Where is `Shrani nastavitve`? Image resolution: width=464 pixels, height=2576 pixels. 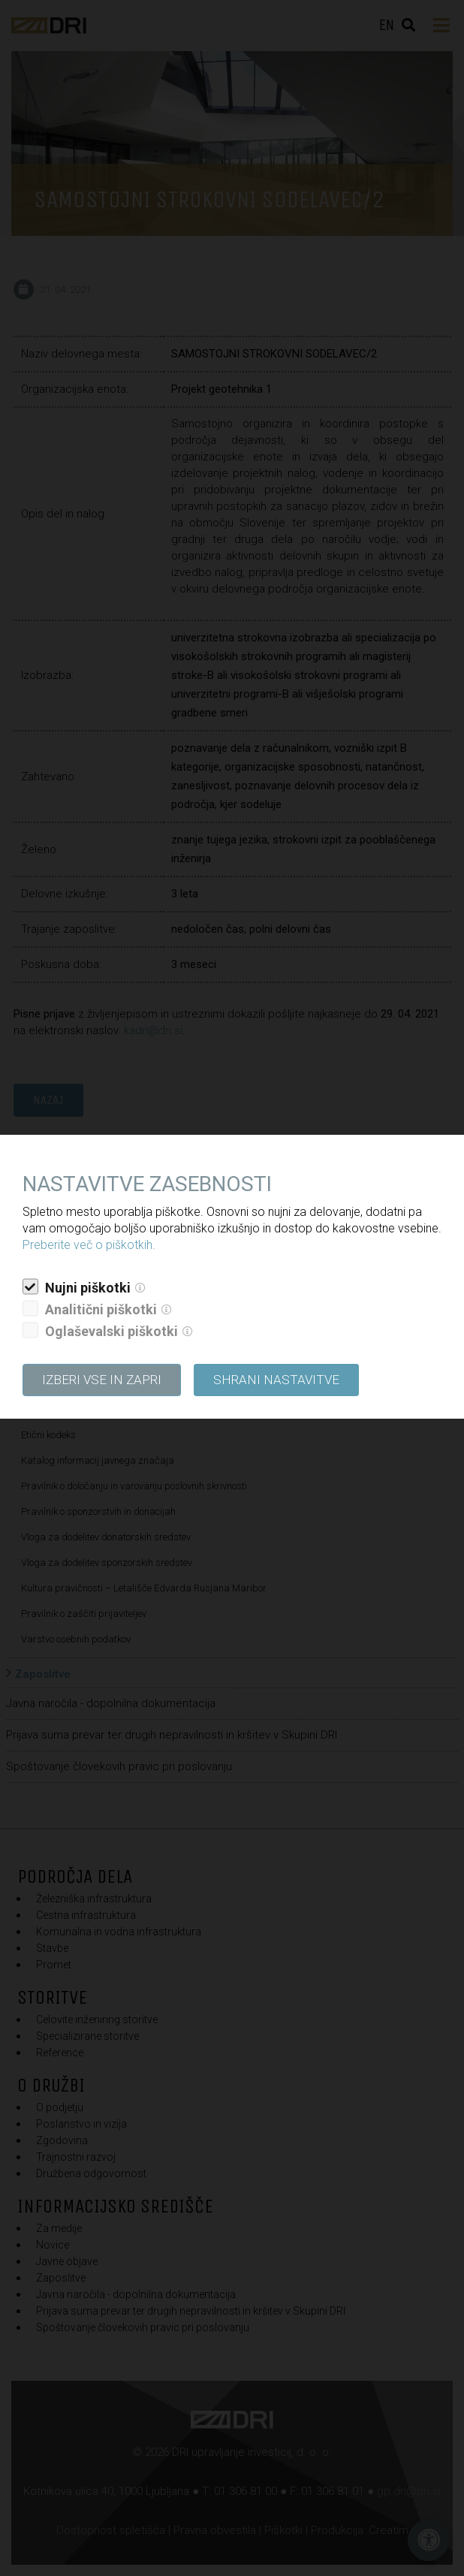 Shrani nastavitve is located at coordinates (276, 1379).